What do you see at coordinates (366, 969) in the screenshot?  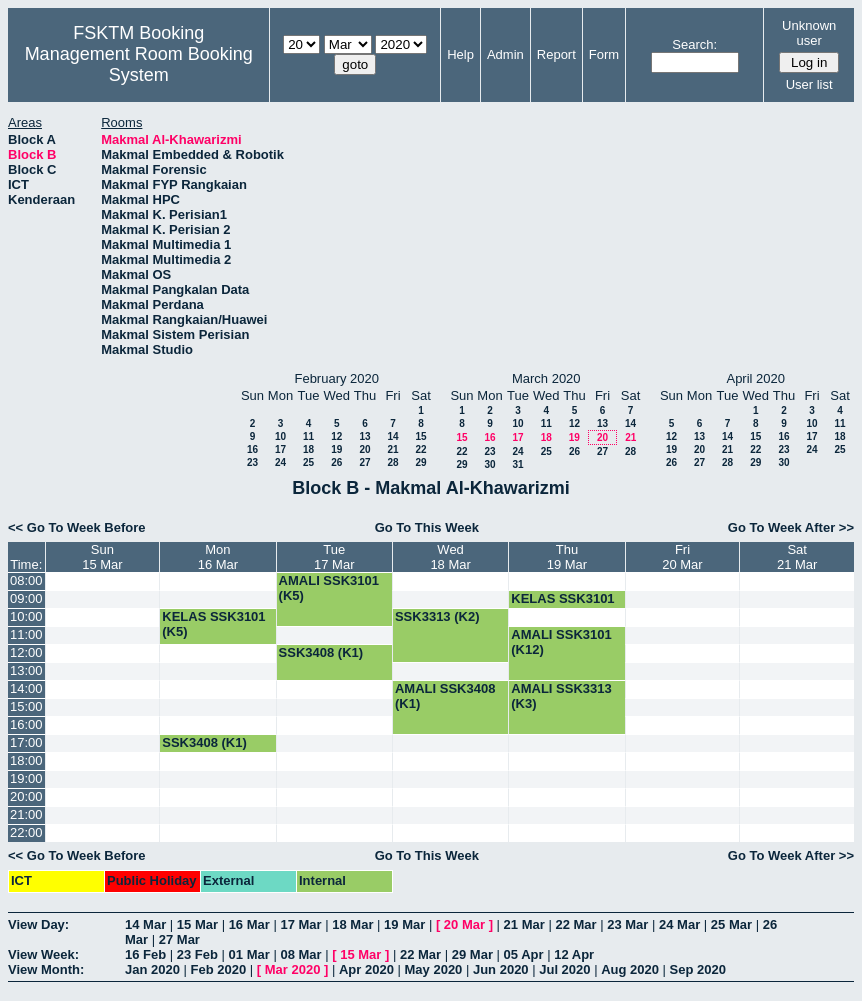 I see `Apr 2020` at bounding box center [366, 969].